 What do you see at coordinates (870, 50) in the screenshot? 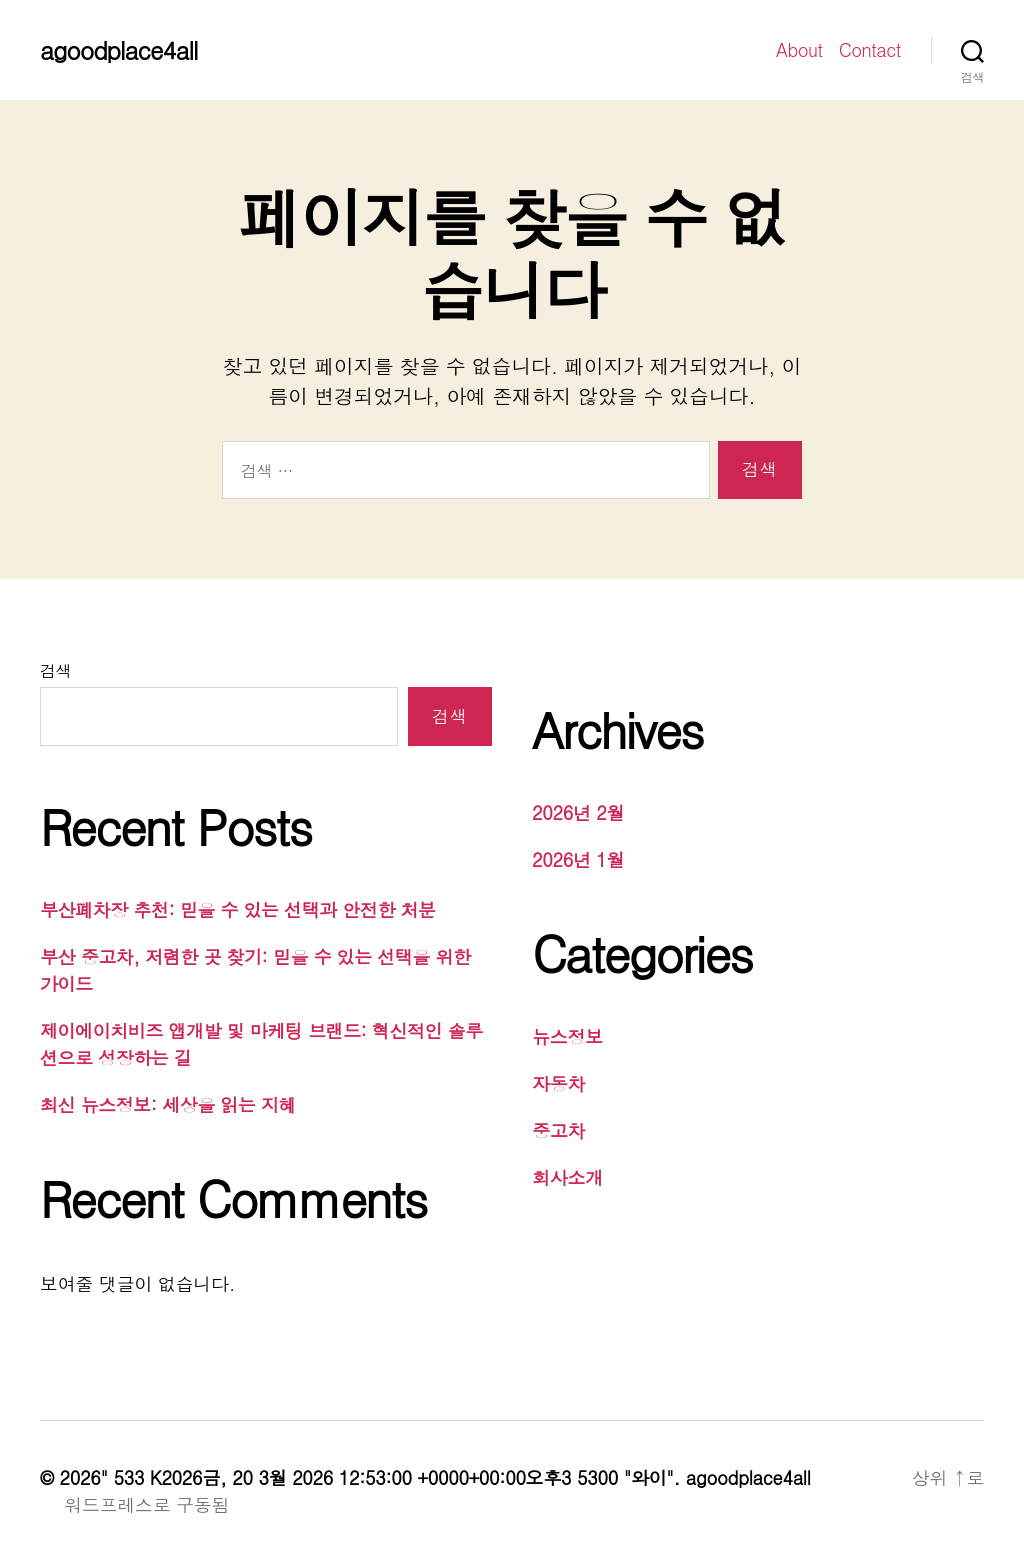
I see `Contact` at bounding box center [870, 50].